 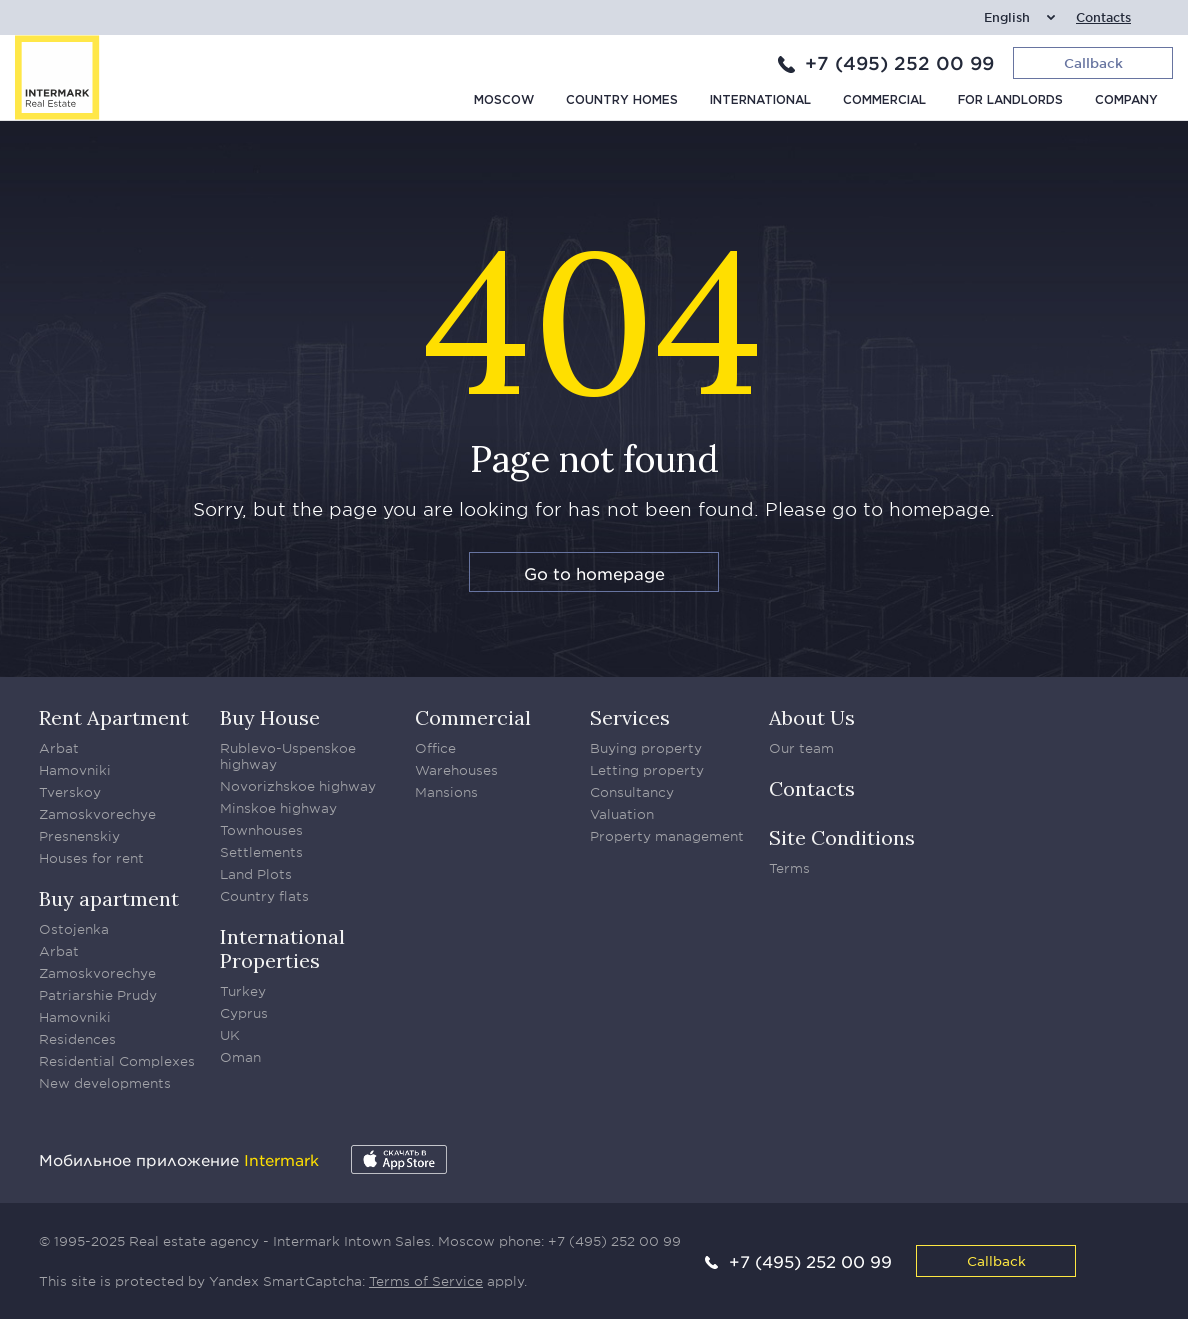 I want to click on Land Plots, so click(x=256, y=874).